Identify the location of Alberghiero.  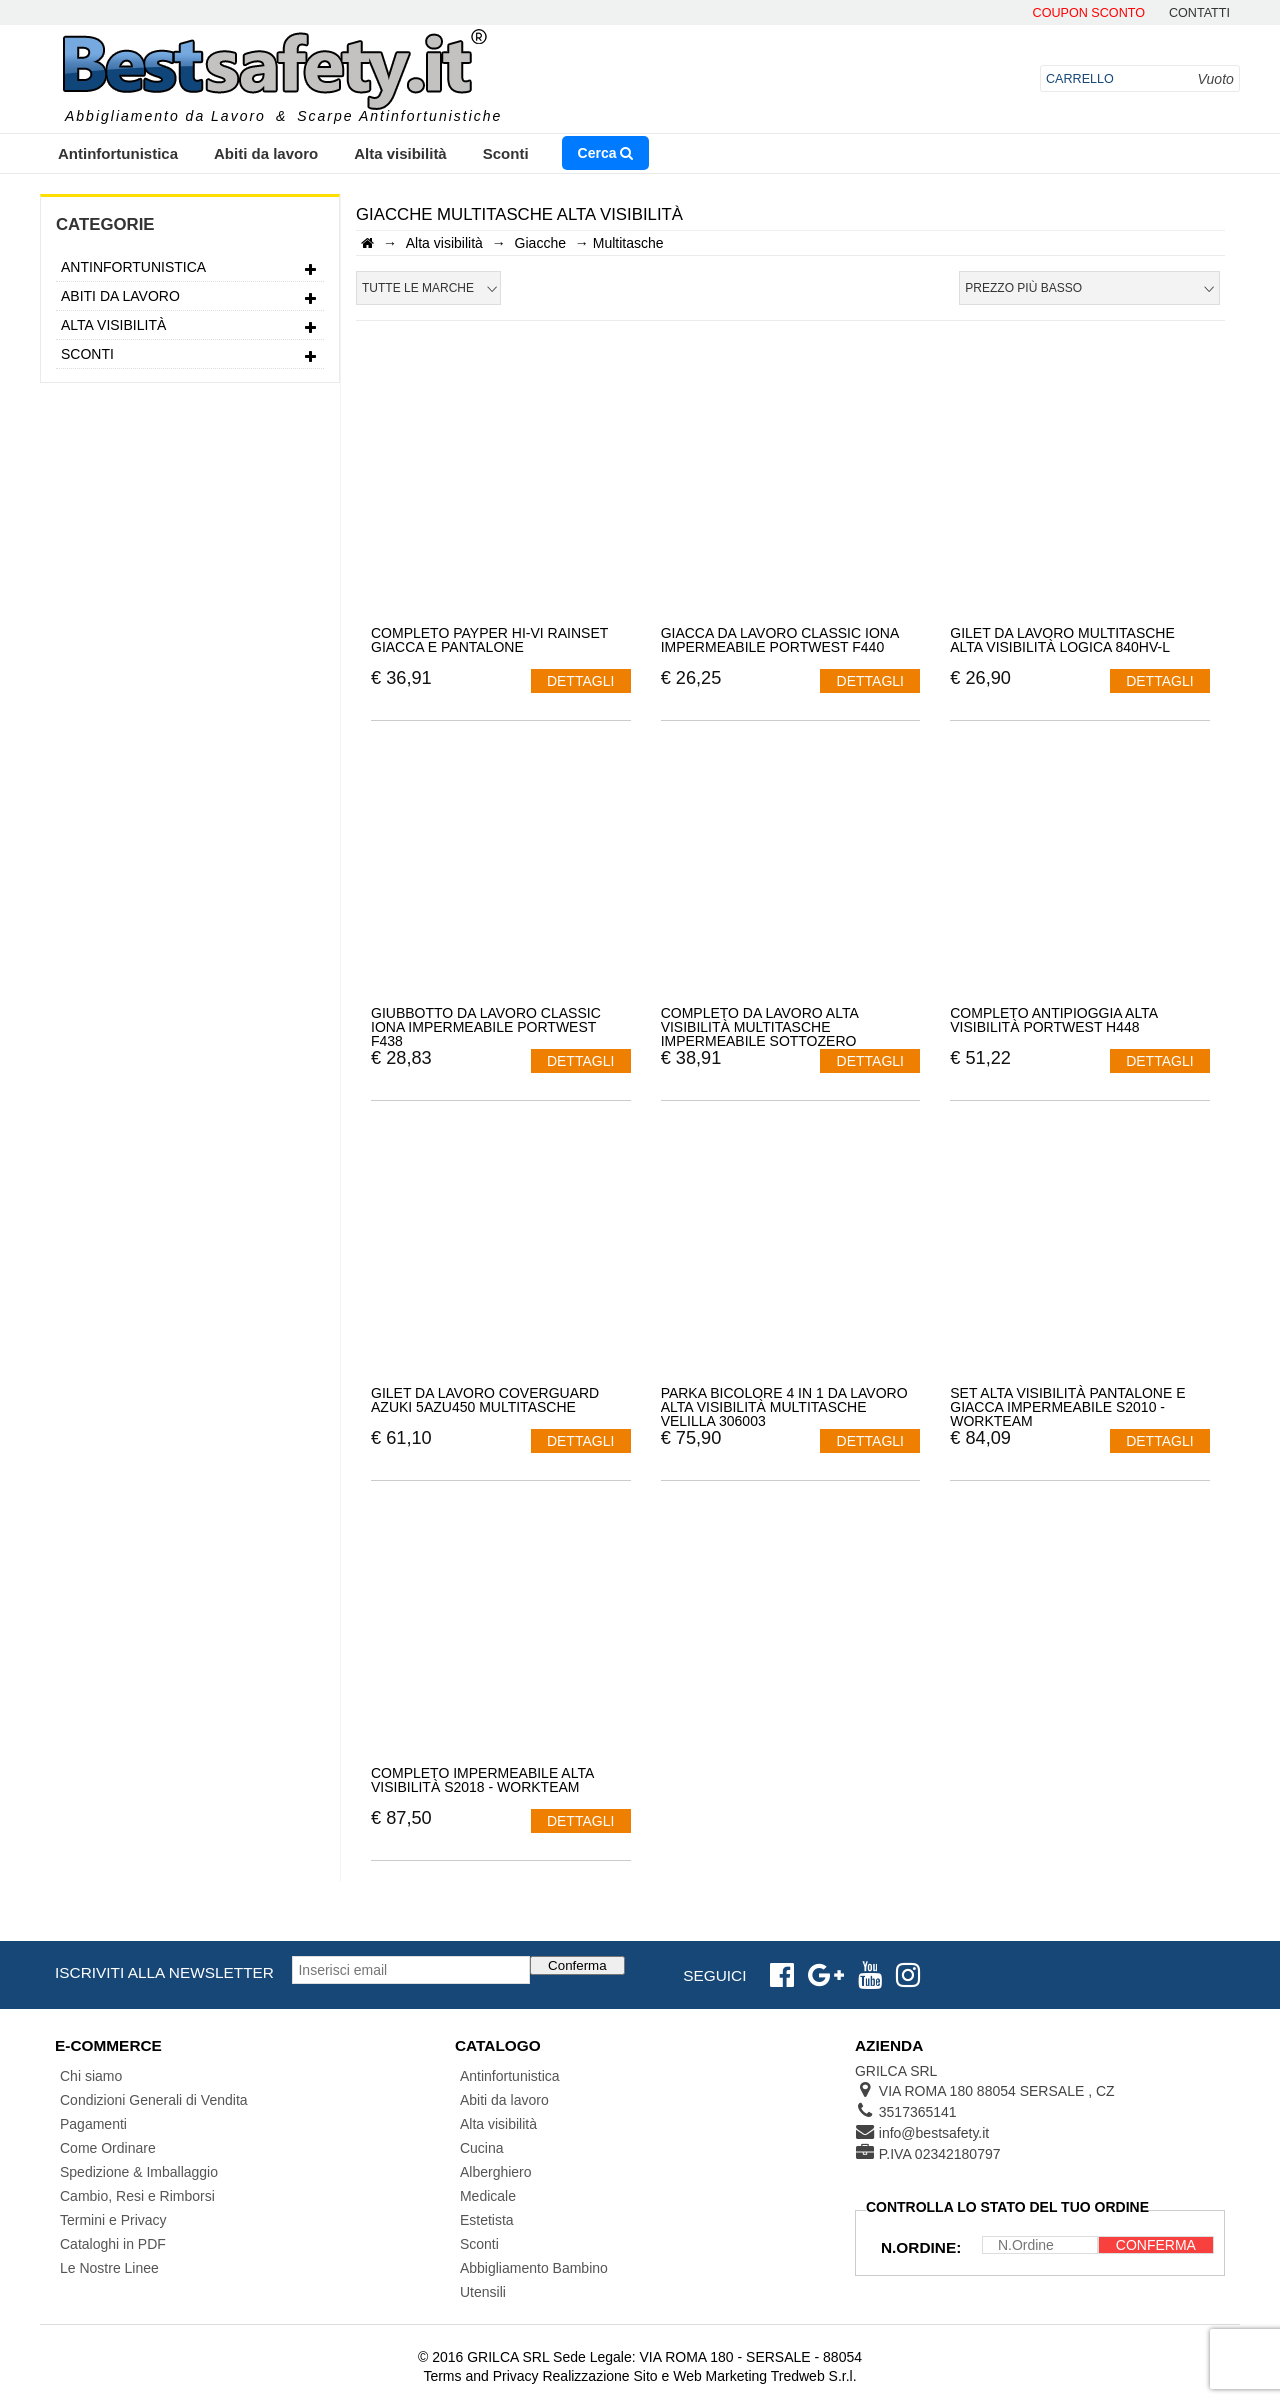
(496, 2172).